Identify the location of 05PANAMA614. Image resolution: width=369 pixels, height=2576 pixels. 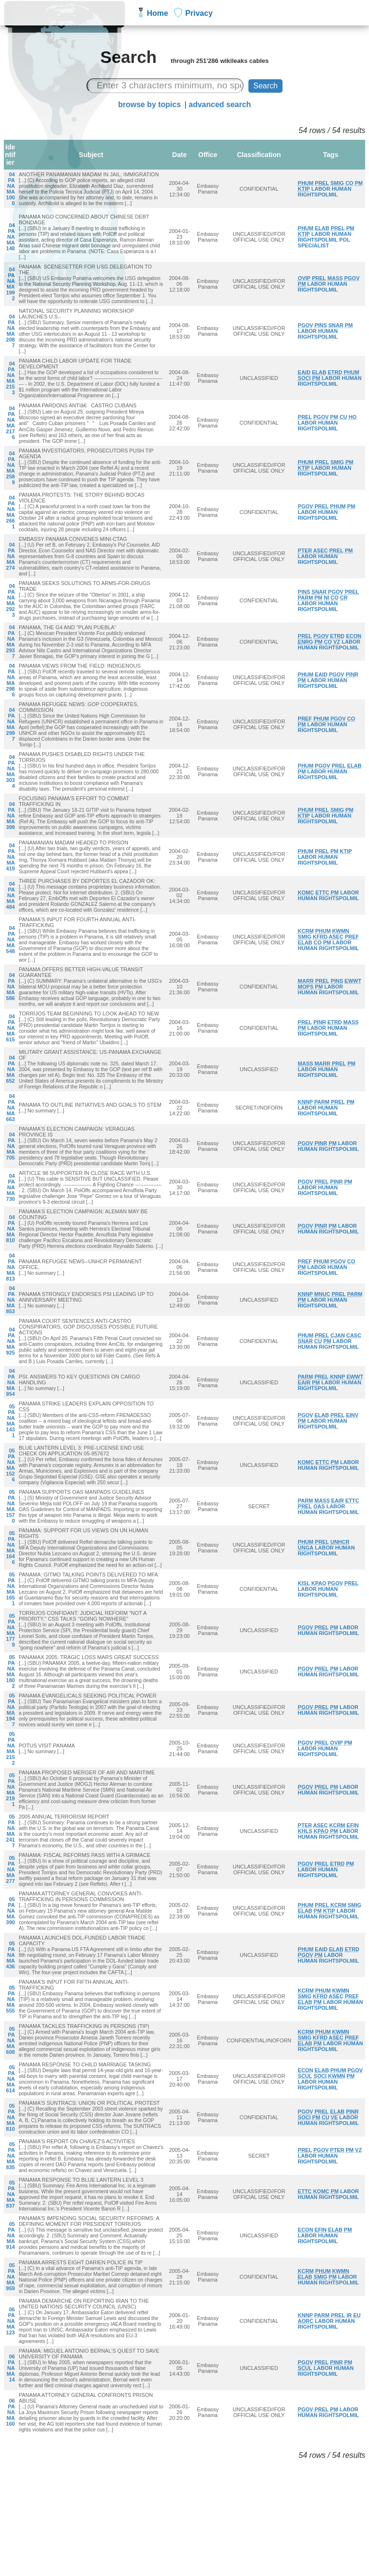
(10, 2078).